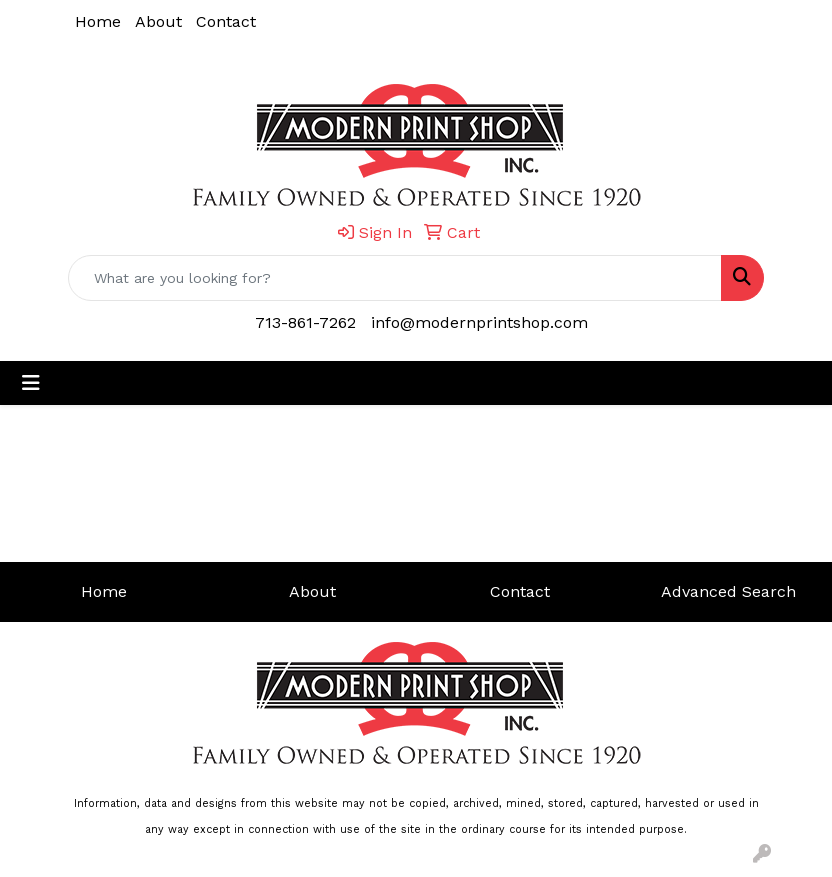  I want to click on 713-861-7262, so click(305, 322).